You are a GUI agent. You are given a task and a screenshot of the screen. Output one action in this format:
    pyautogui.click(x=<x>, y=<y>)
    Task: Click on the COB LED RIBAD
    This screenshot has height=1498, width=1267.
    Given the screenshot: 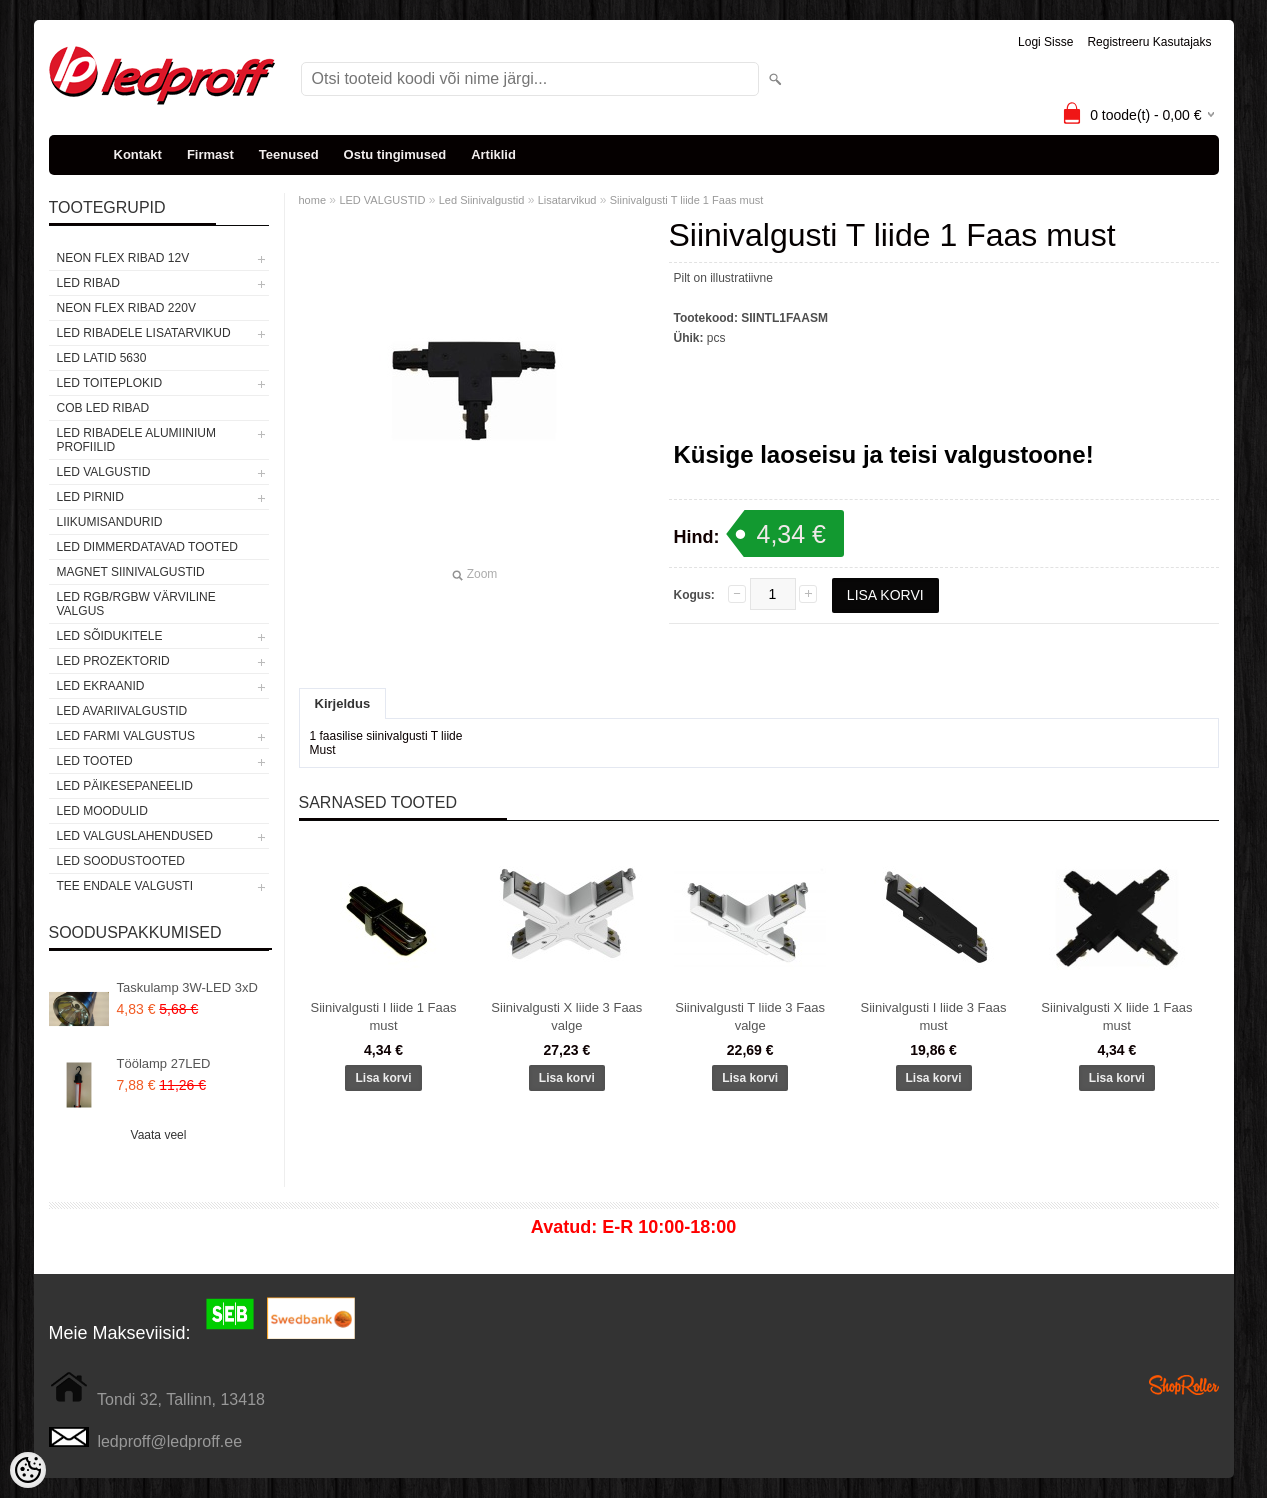 What is the action you would take?
    pyautogui.click(x=103, y=408)
    